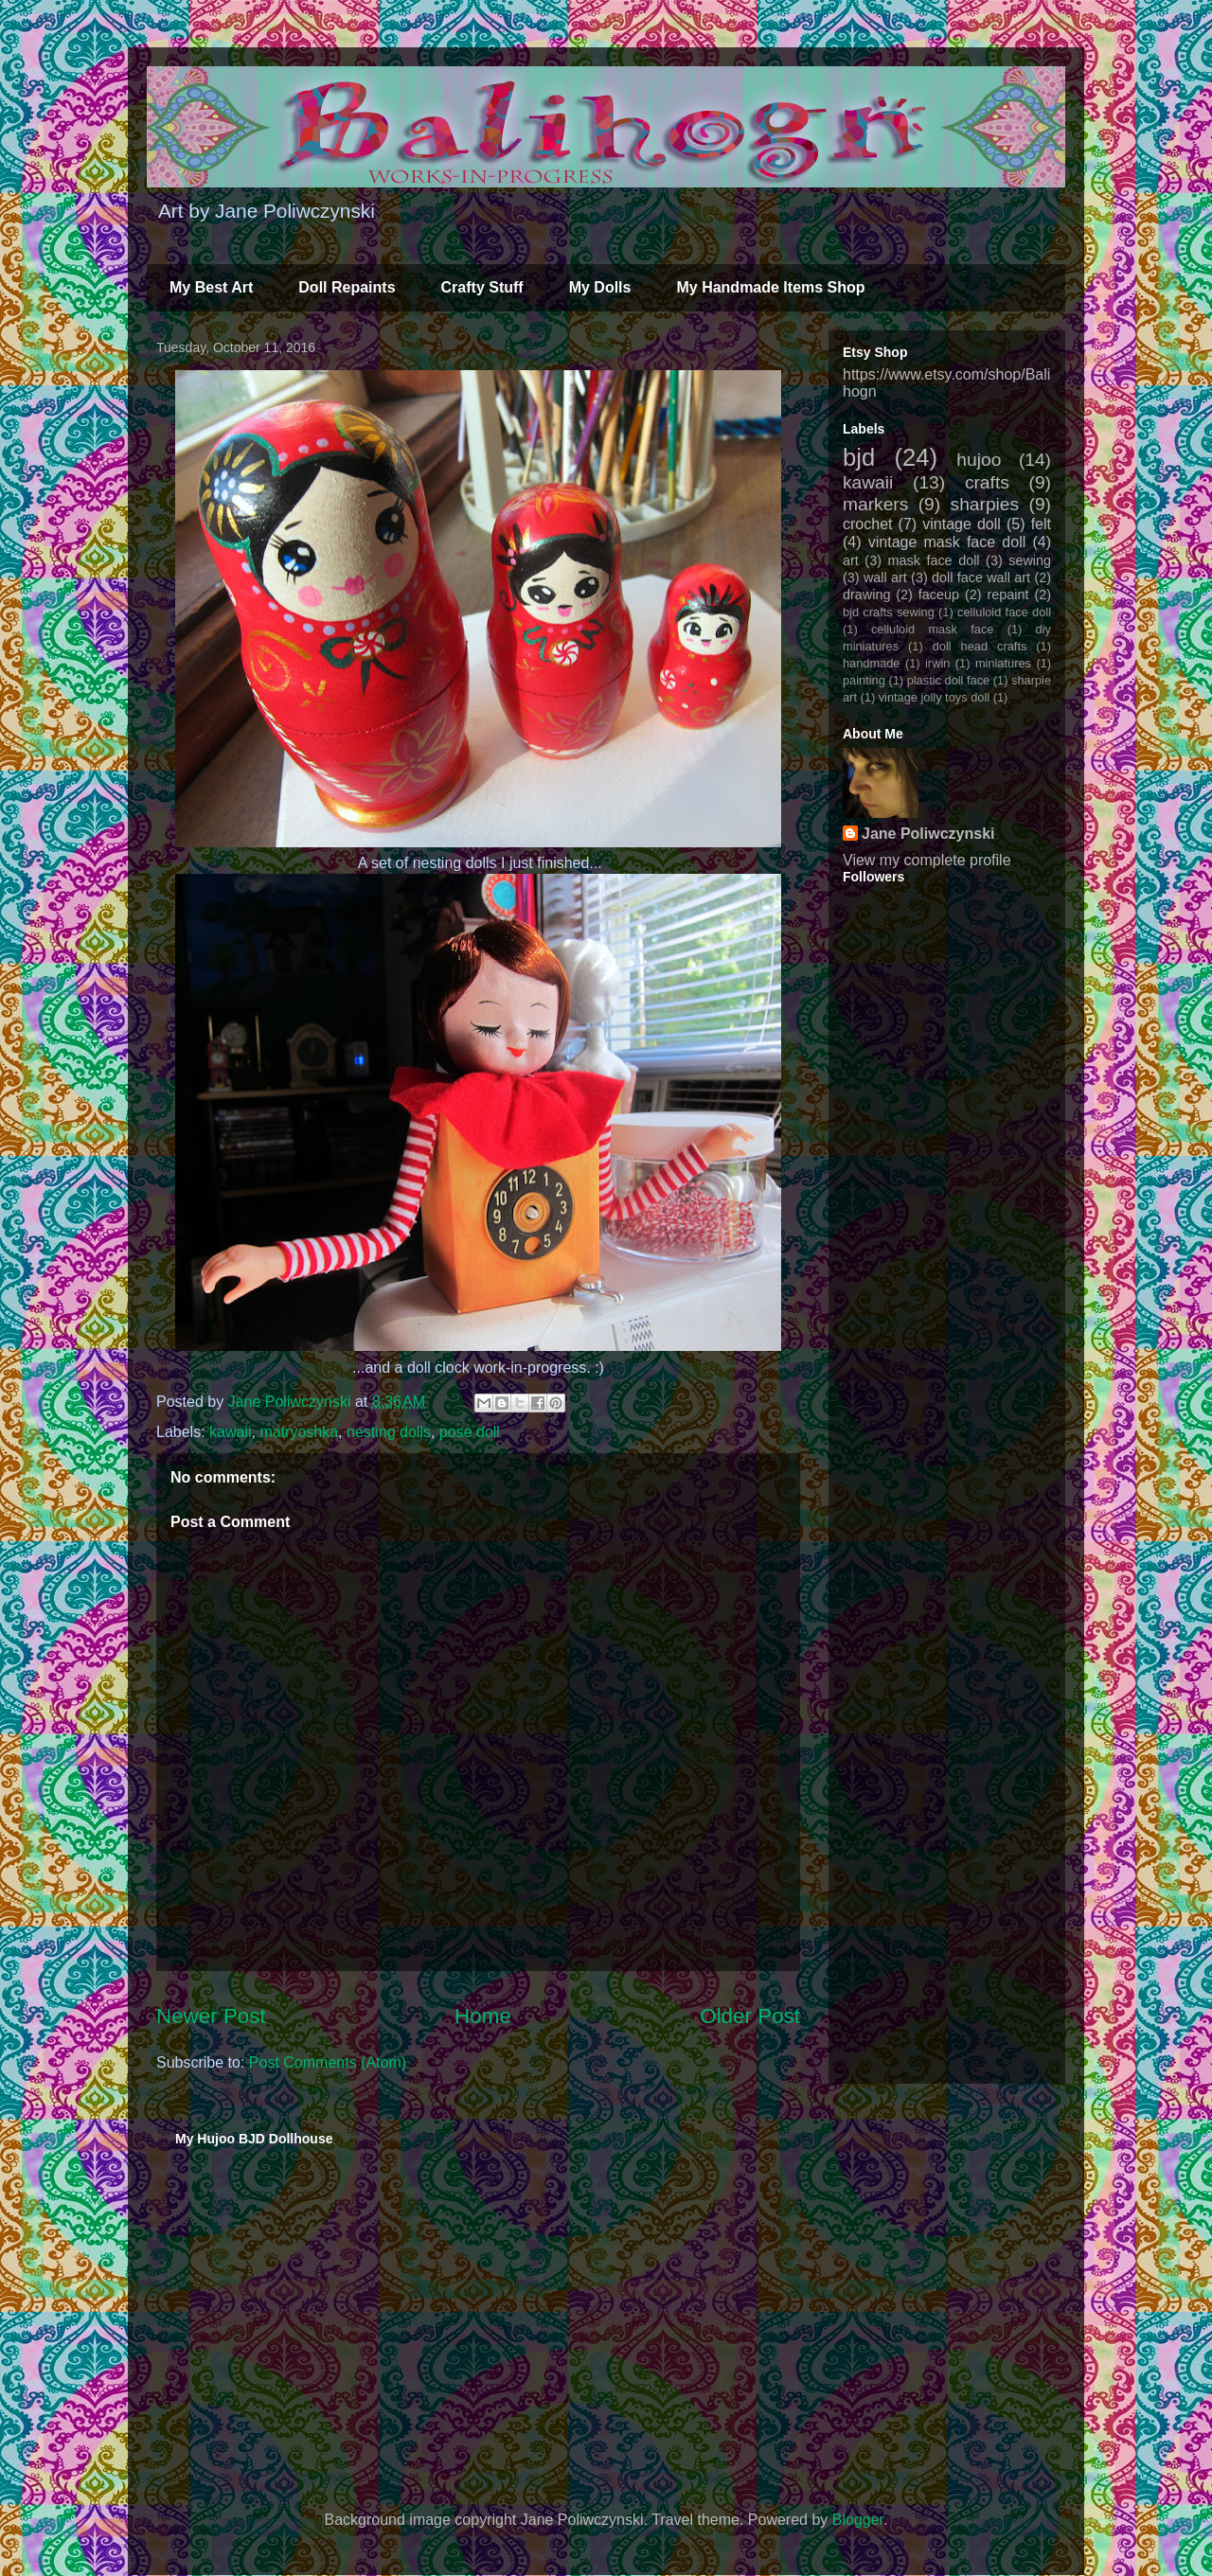  What do you see at coordinates (298, 1432) in the screenshot?
I see `matryoshka` at bounding box center [298, 1432].